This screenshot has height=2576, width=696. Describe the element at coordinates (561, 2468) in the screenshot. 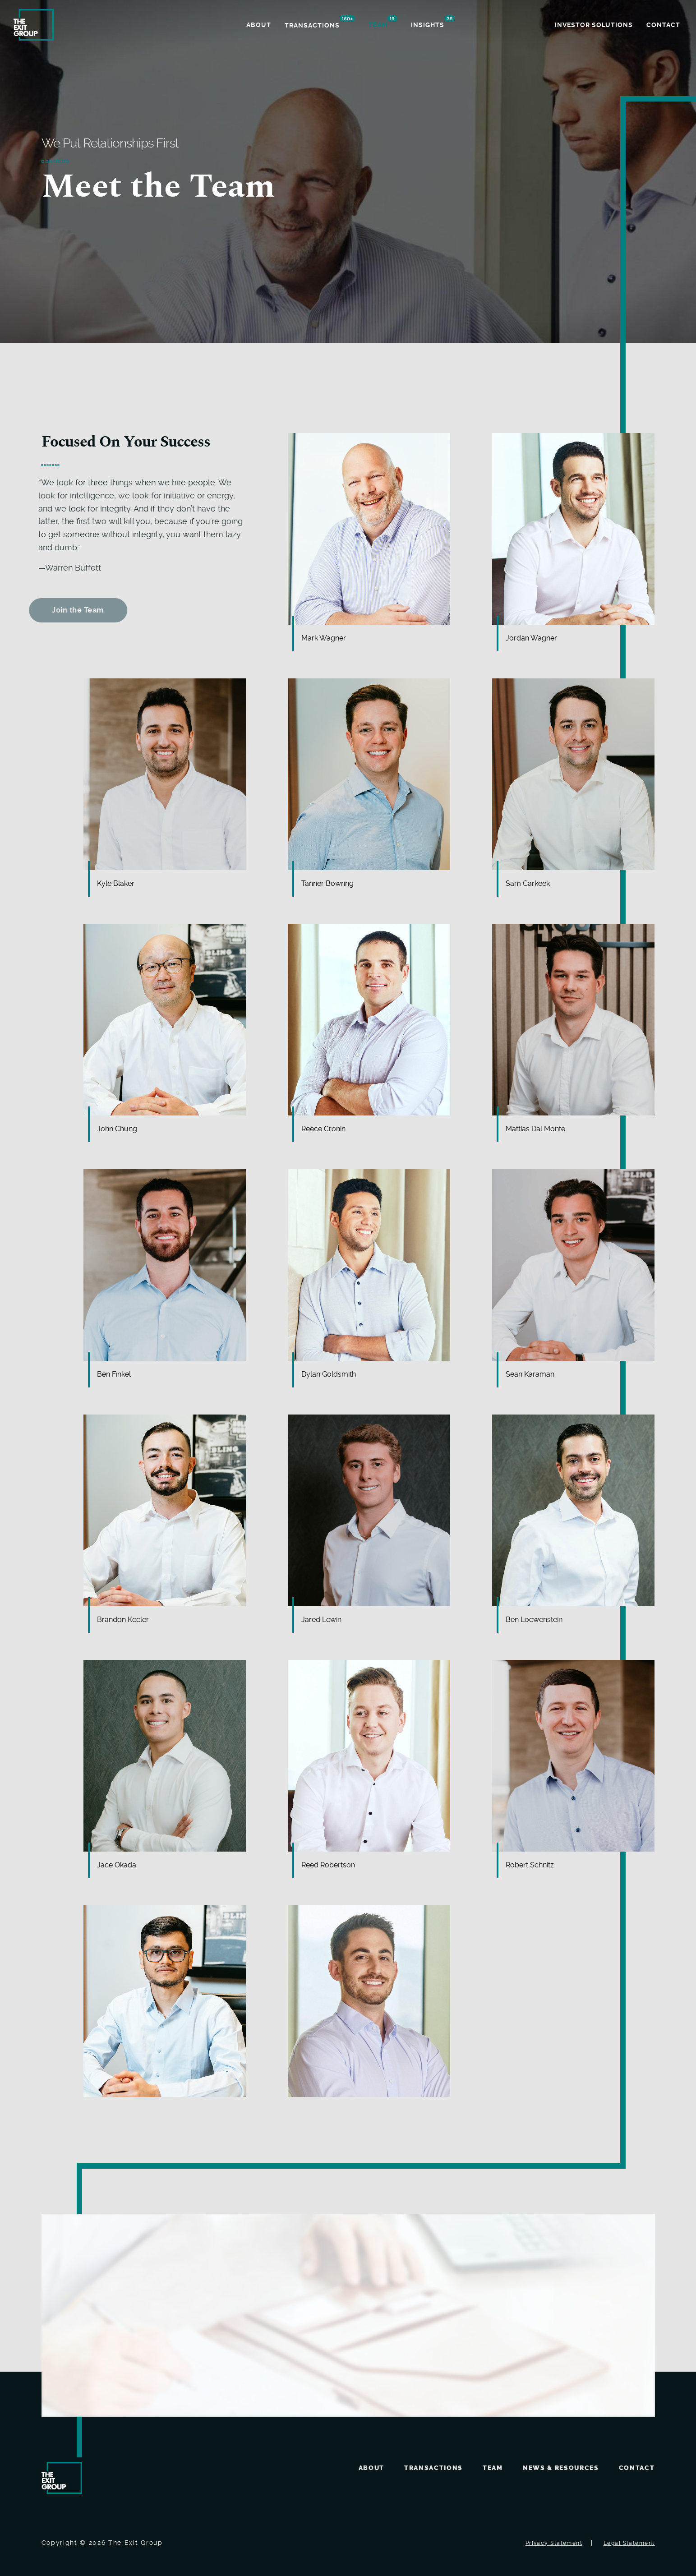

I see `News & Resources` at that location.